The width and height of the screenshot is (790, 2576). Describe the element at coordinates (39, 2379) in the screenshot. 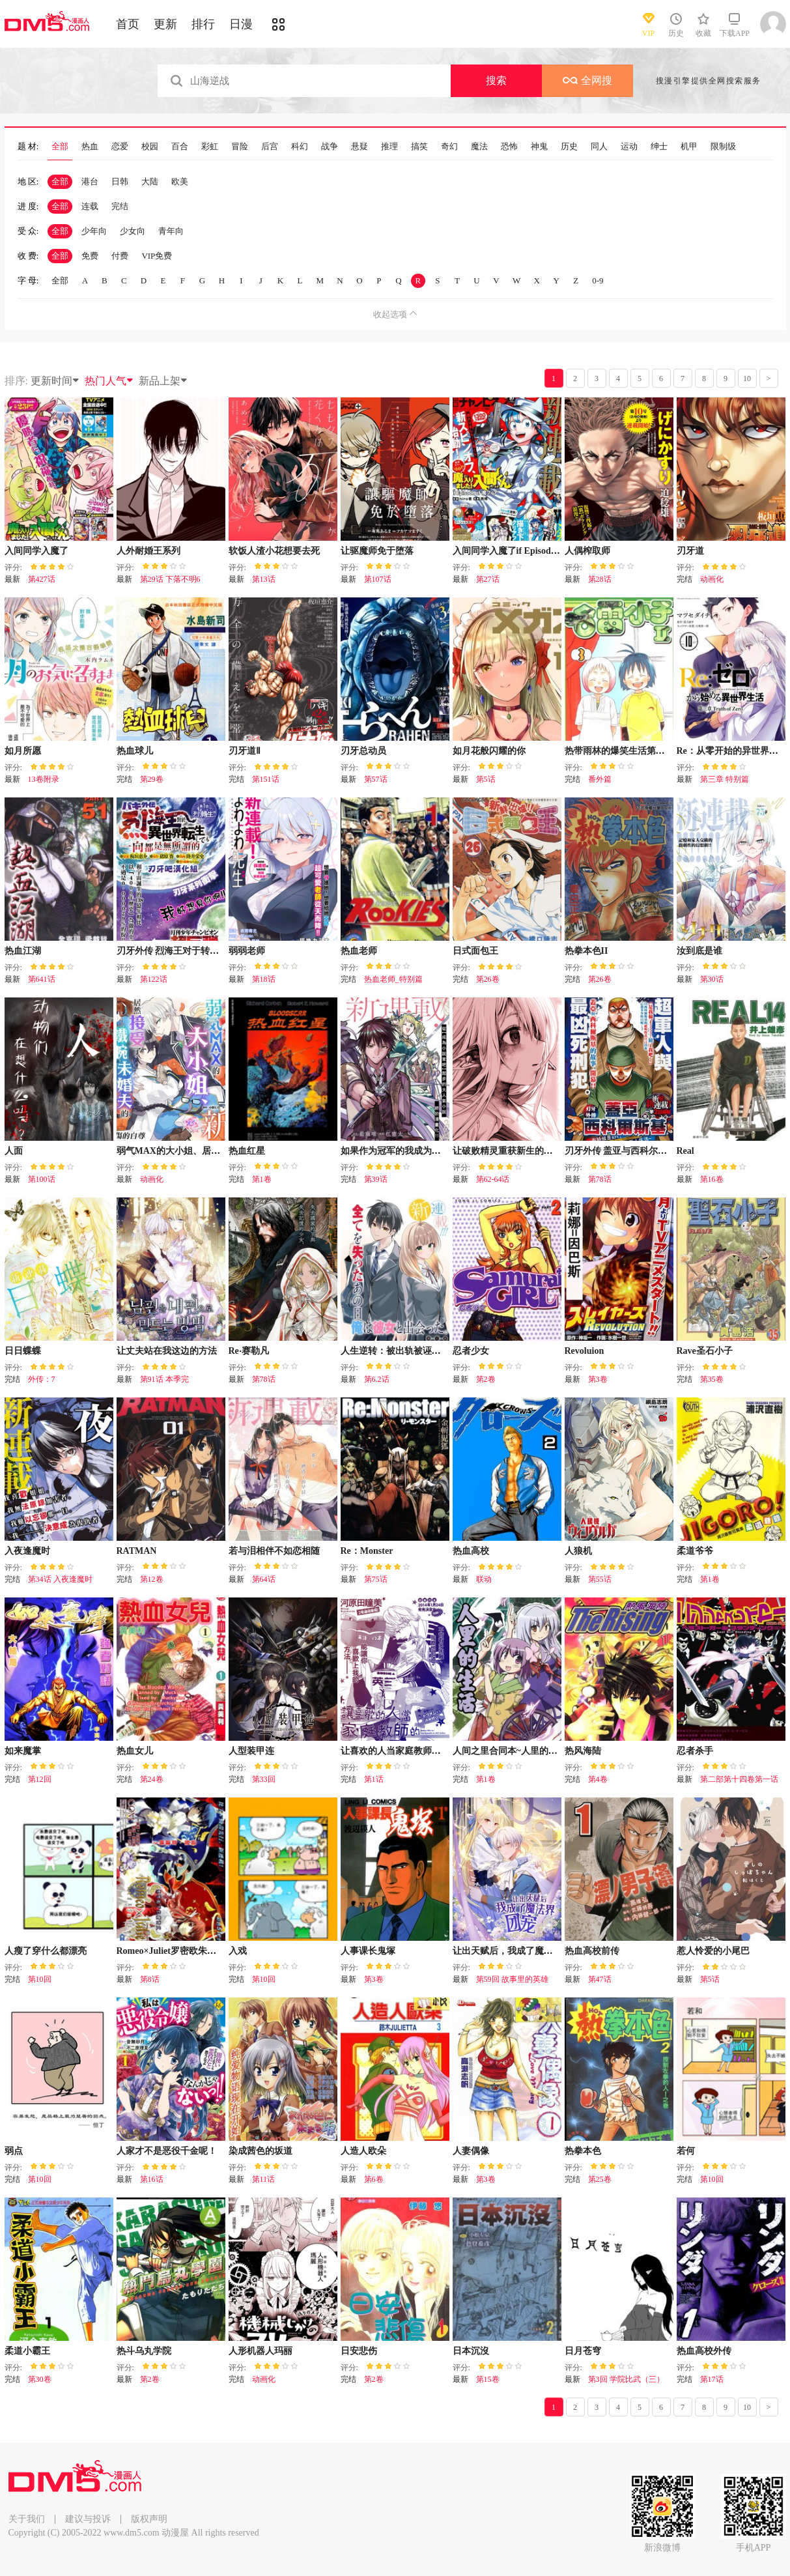

I see `第30卷` at that location.